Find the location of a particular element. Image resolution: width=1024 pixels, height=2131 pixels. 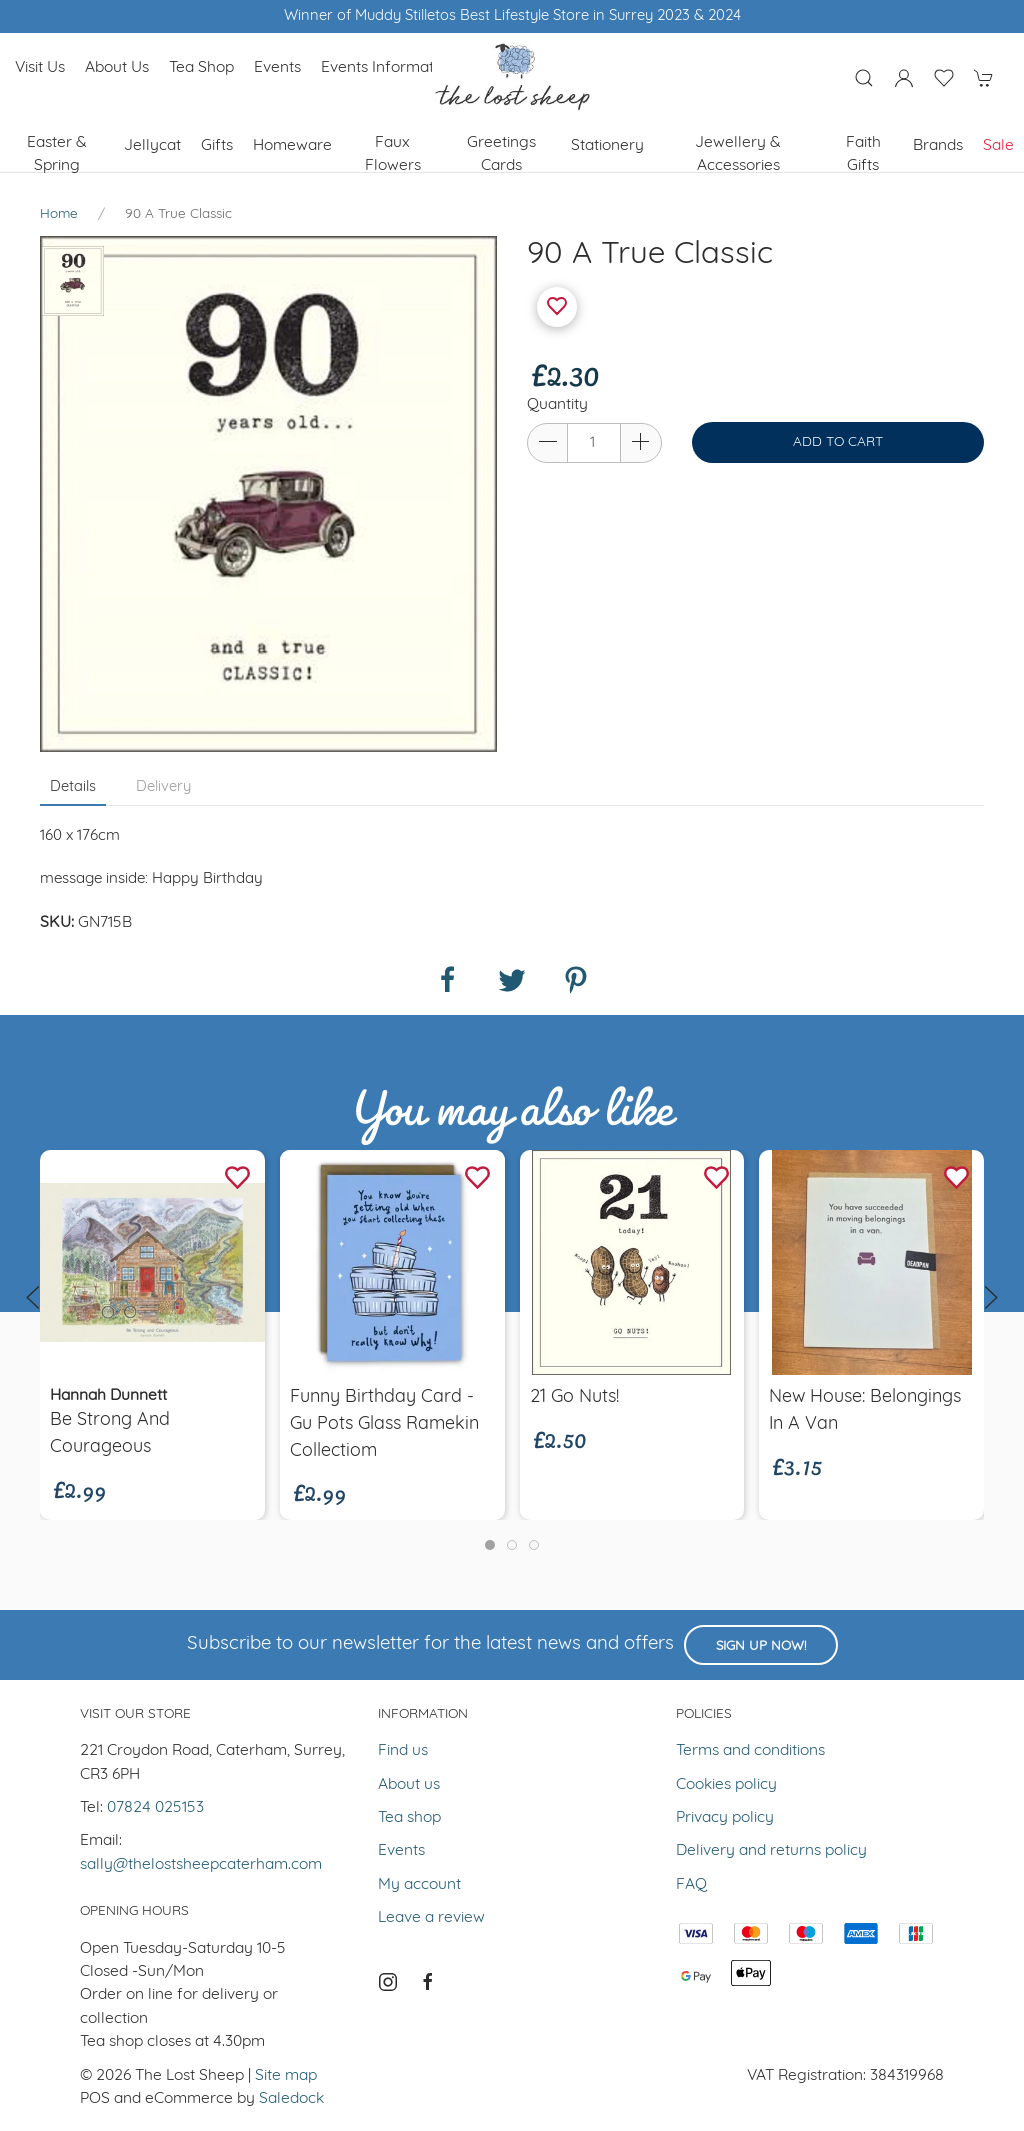

Stationery is located at coordinates (607, 146).